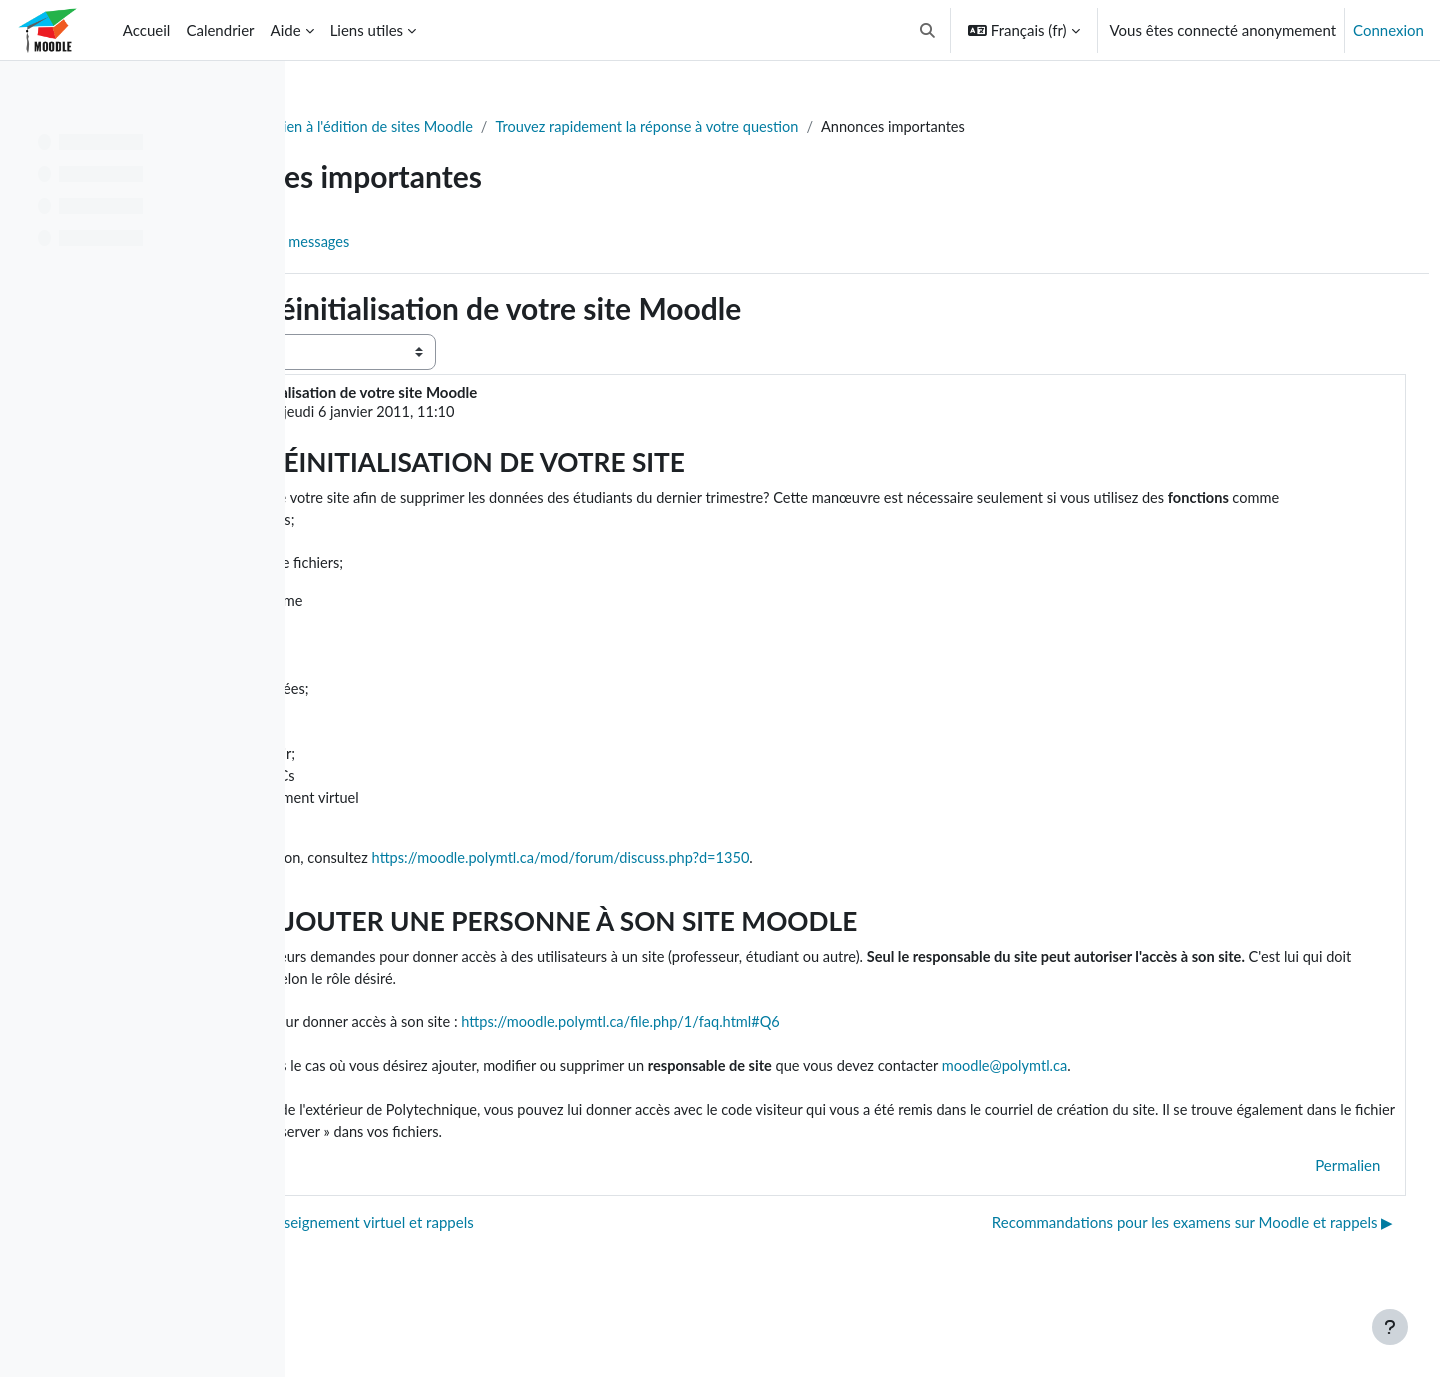 This screenshot has height=1377, width=1440. Describe the element at coordinates (927, 30) in the screenshot. I see `[button]` at that location.